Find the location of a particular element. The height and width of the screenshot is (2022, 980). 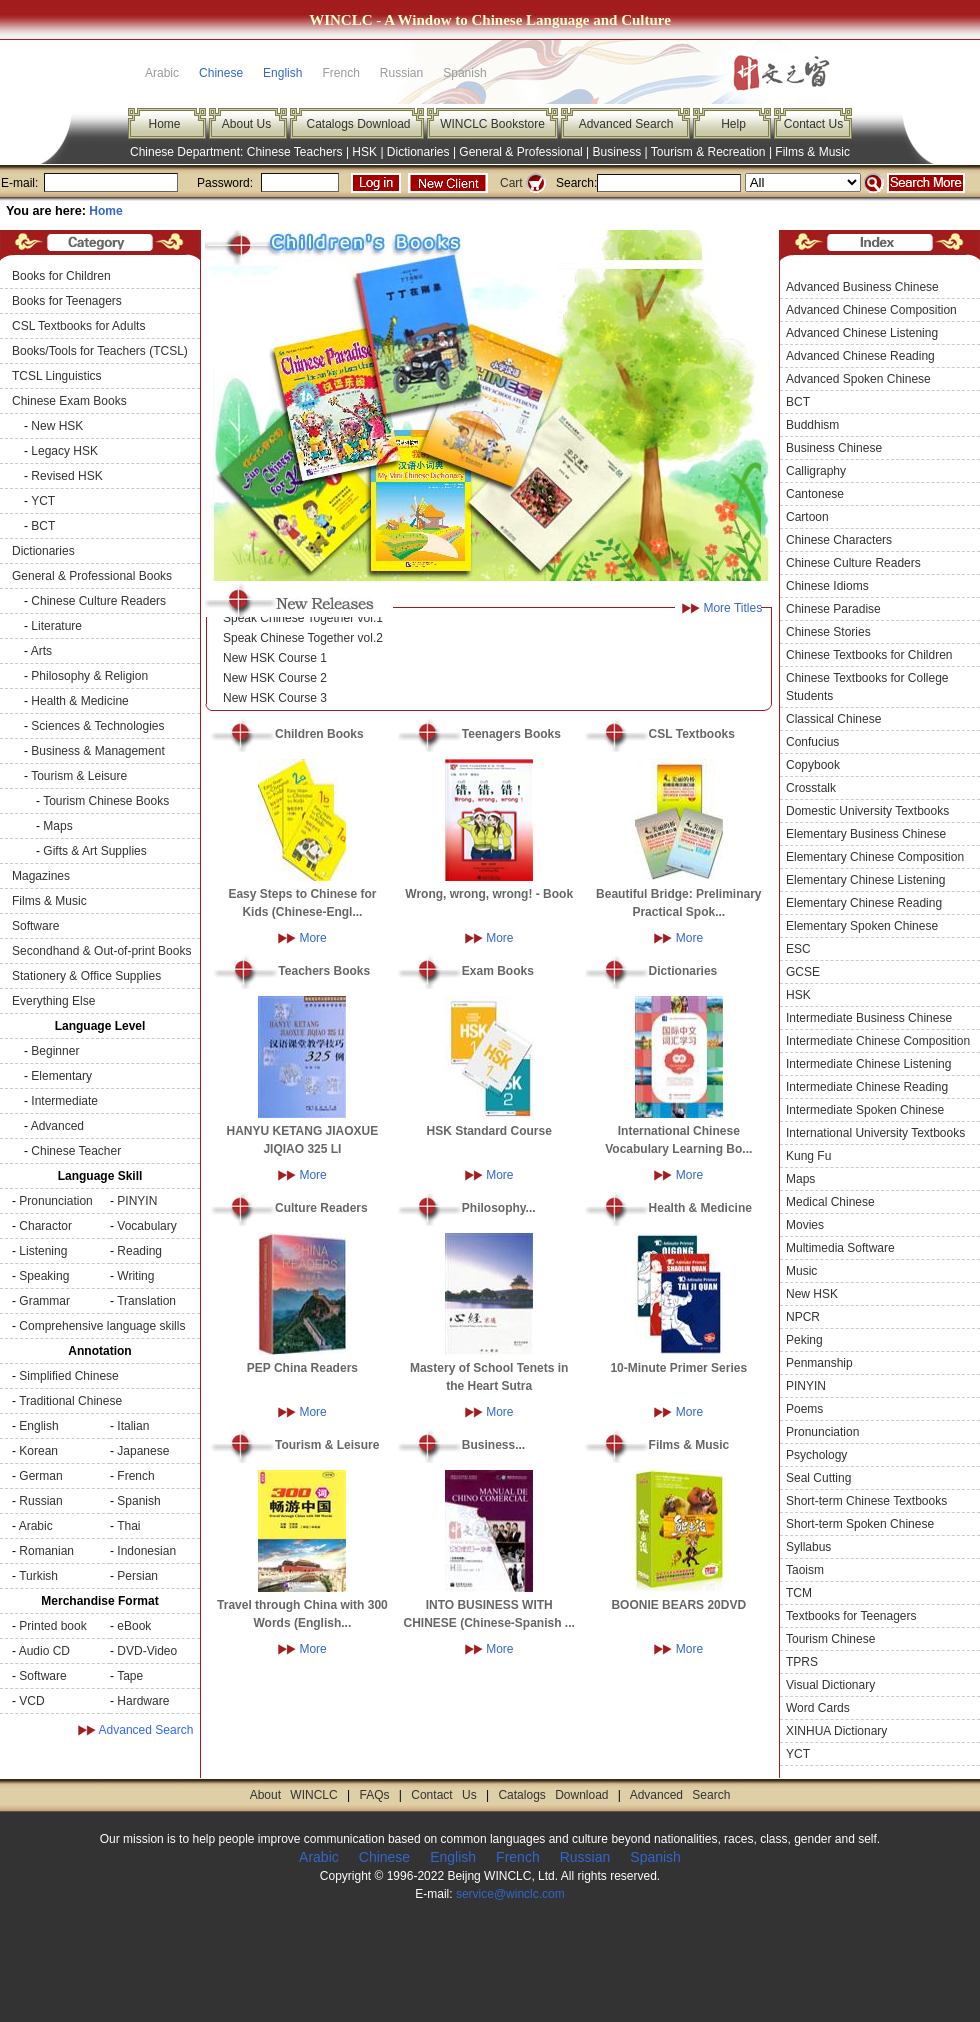

New HSK Course 1 is located at coordinates (275, 662).